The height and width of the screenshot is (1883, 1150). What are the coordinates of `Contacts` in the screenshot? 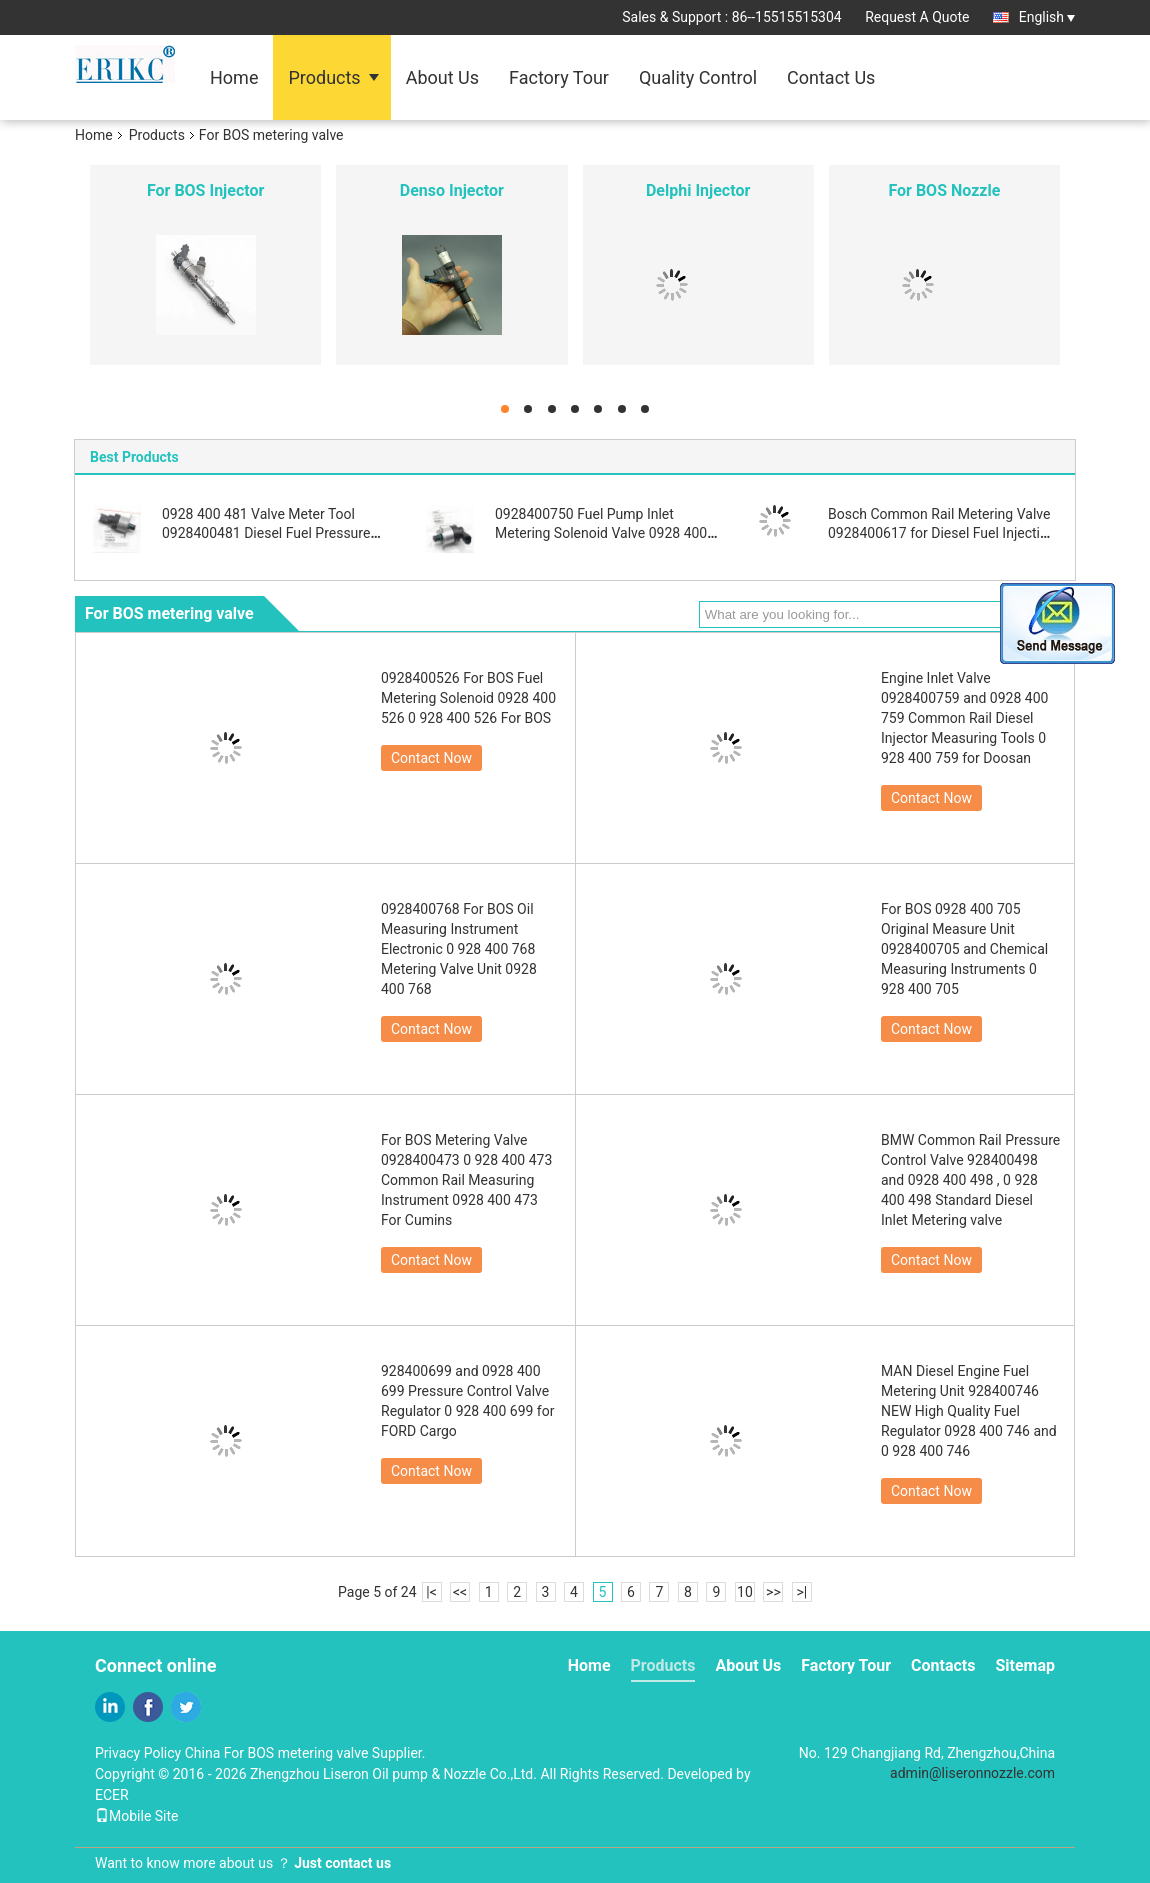 It's located at (943, 1665).